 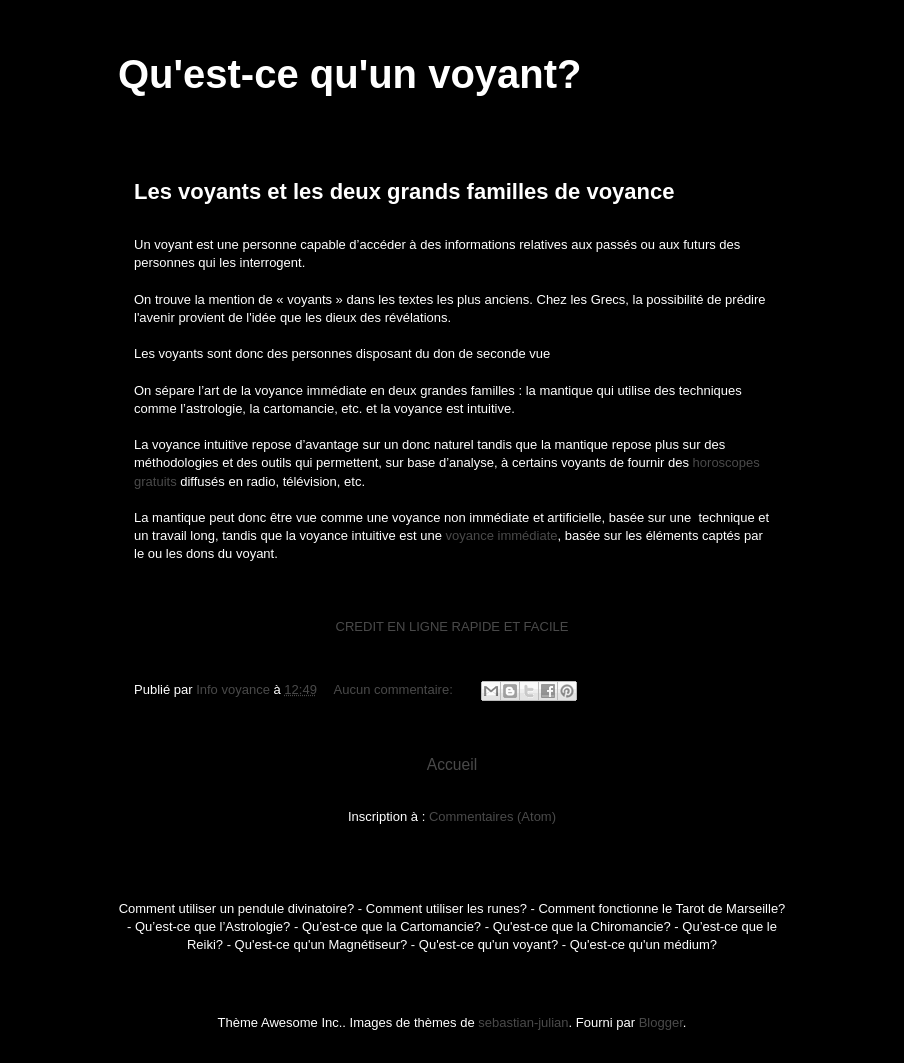 What do you see at coordinates (404, 191) in the screenshot?
I see `Les voyants et les deux grands familles de voyance` at bounding box center [404, 191].